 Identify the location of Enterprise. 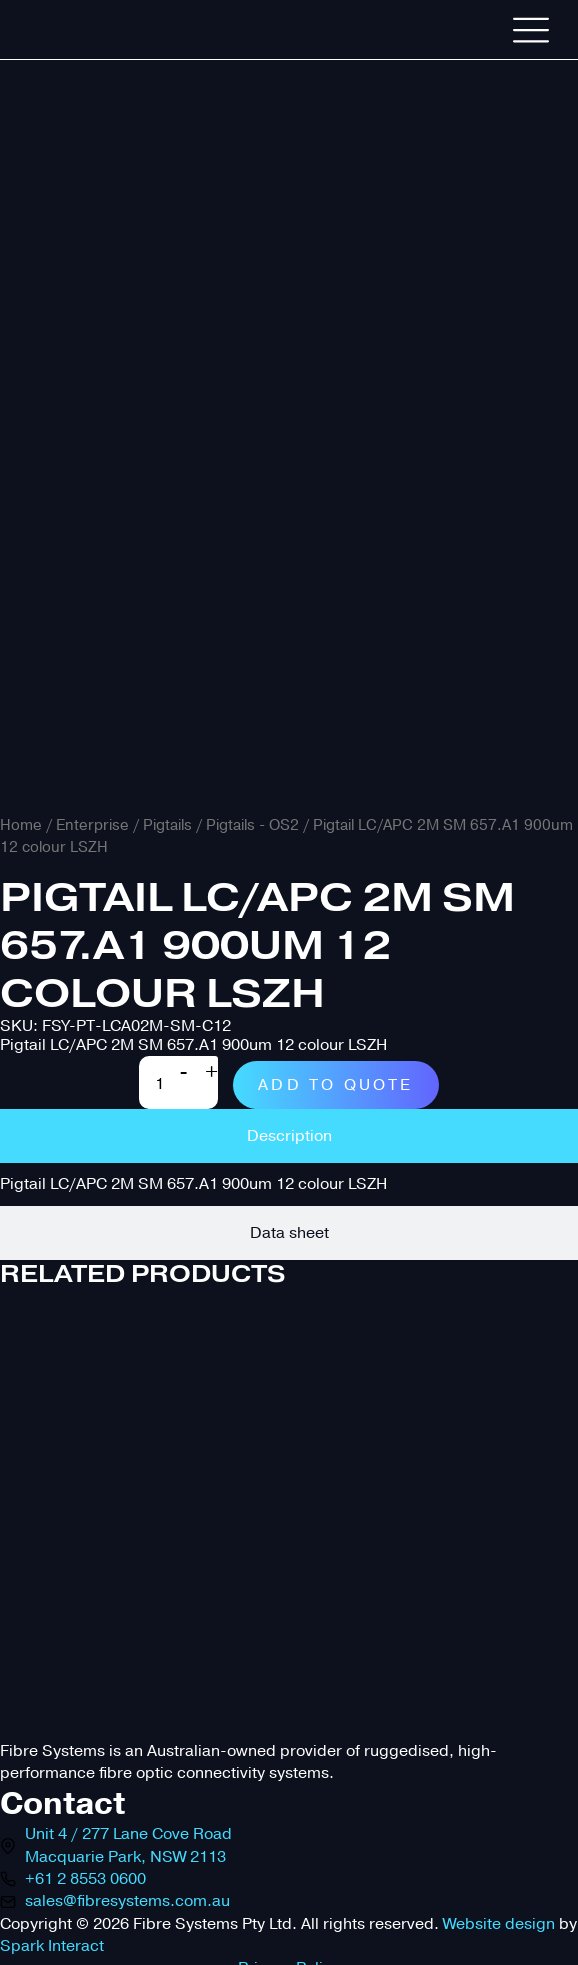
(92, 825).